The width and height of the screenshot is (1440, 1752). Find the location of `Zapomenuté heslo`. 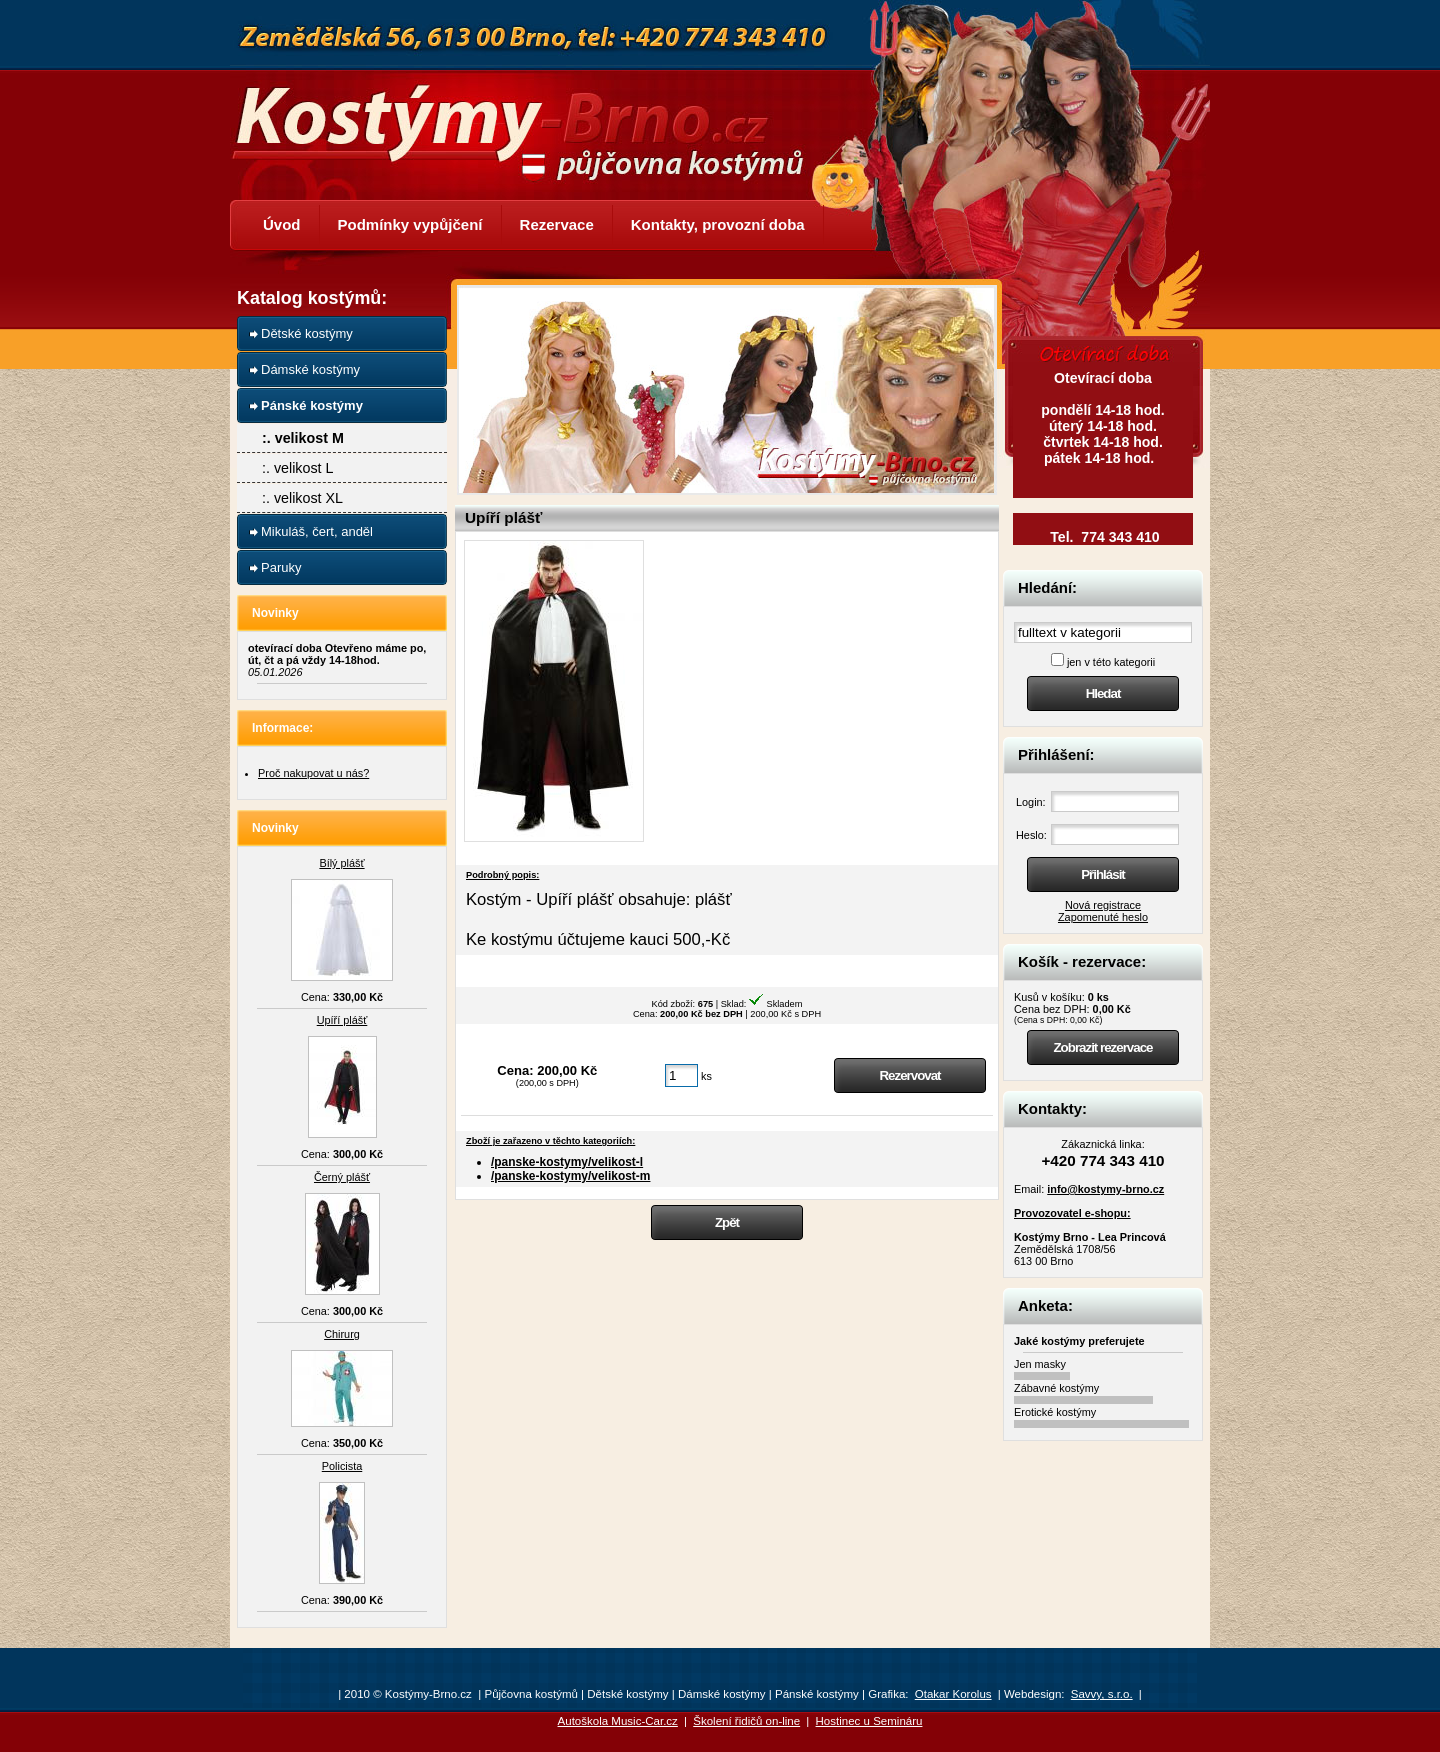

Zapomenuté heslo is located at coordinates (1103, 917).